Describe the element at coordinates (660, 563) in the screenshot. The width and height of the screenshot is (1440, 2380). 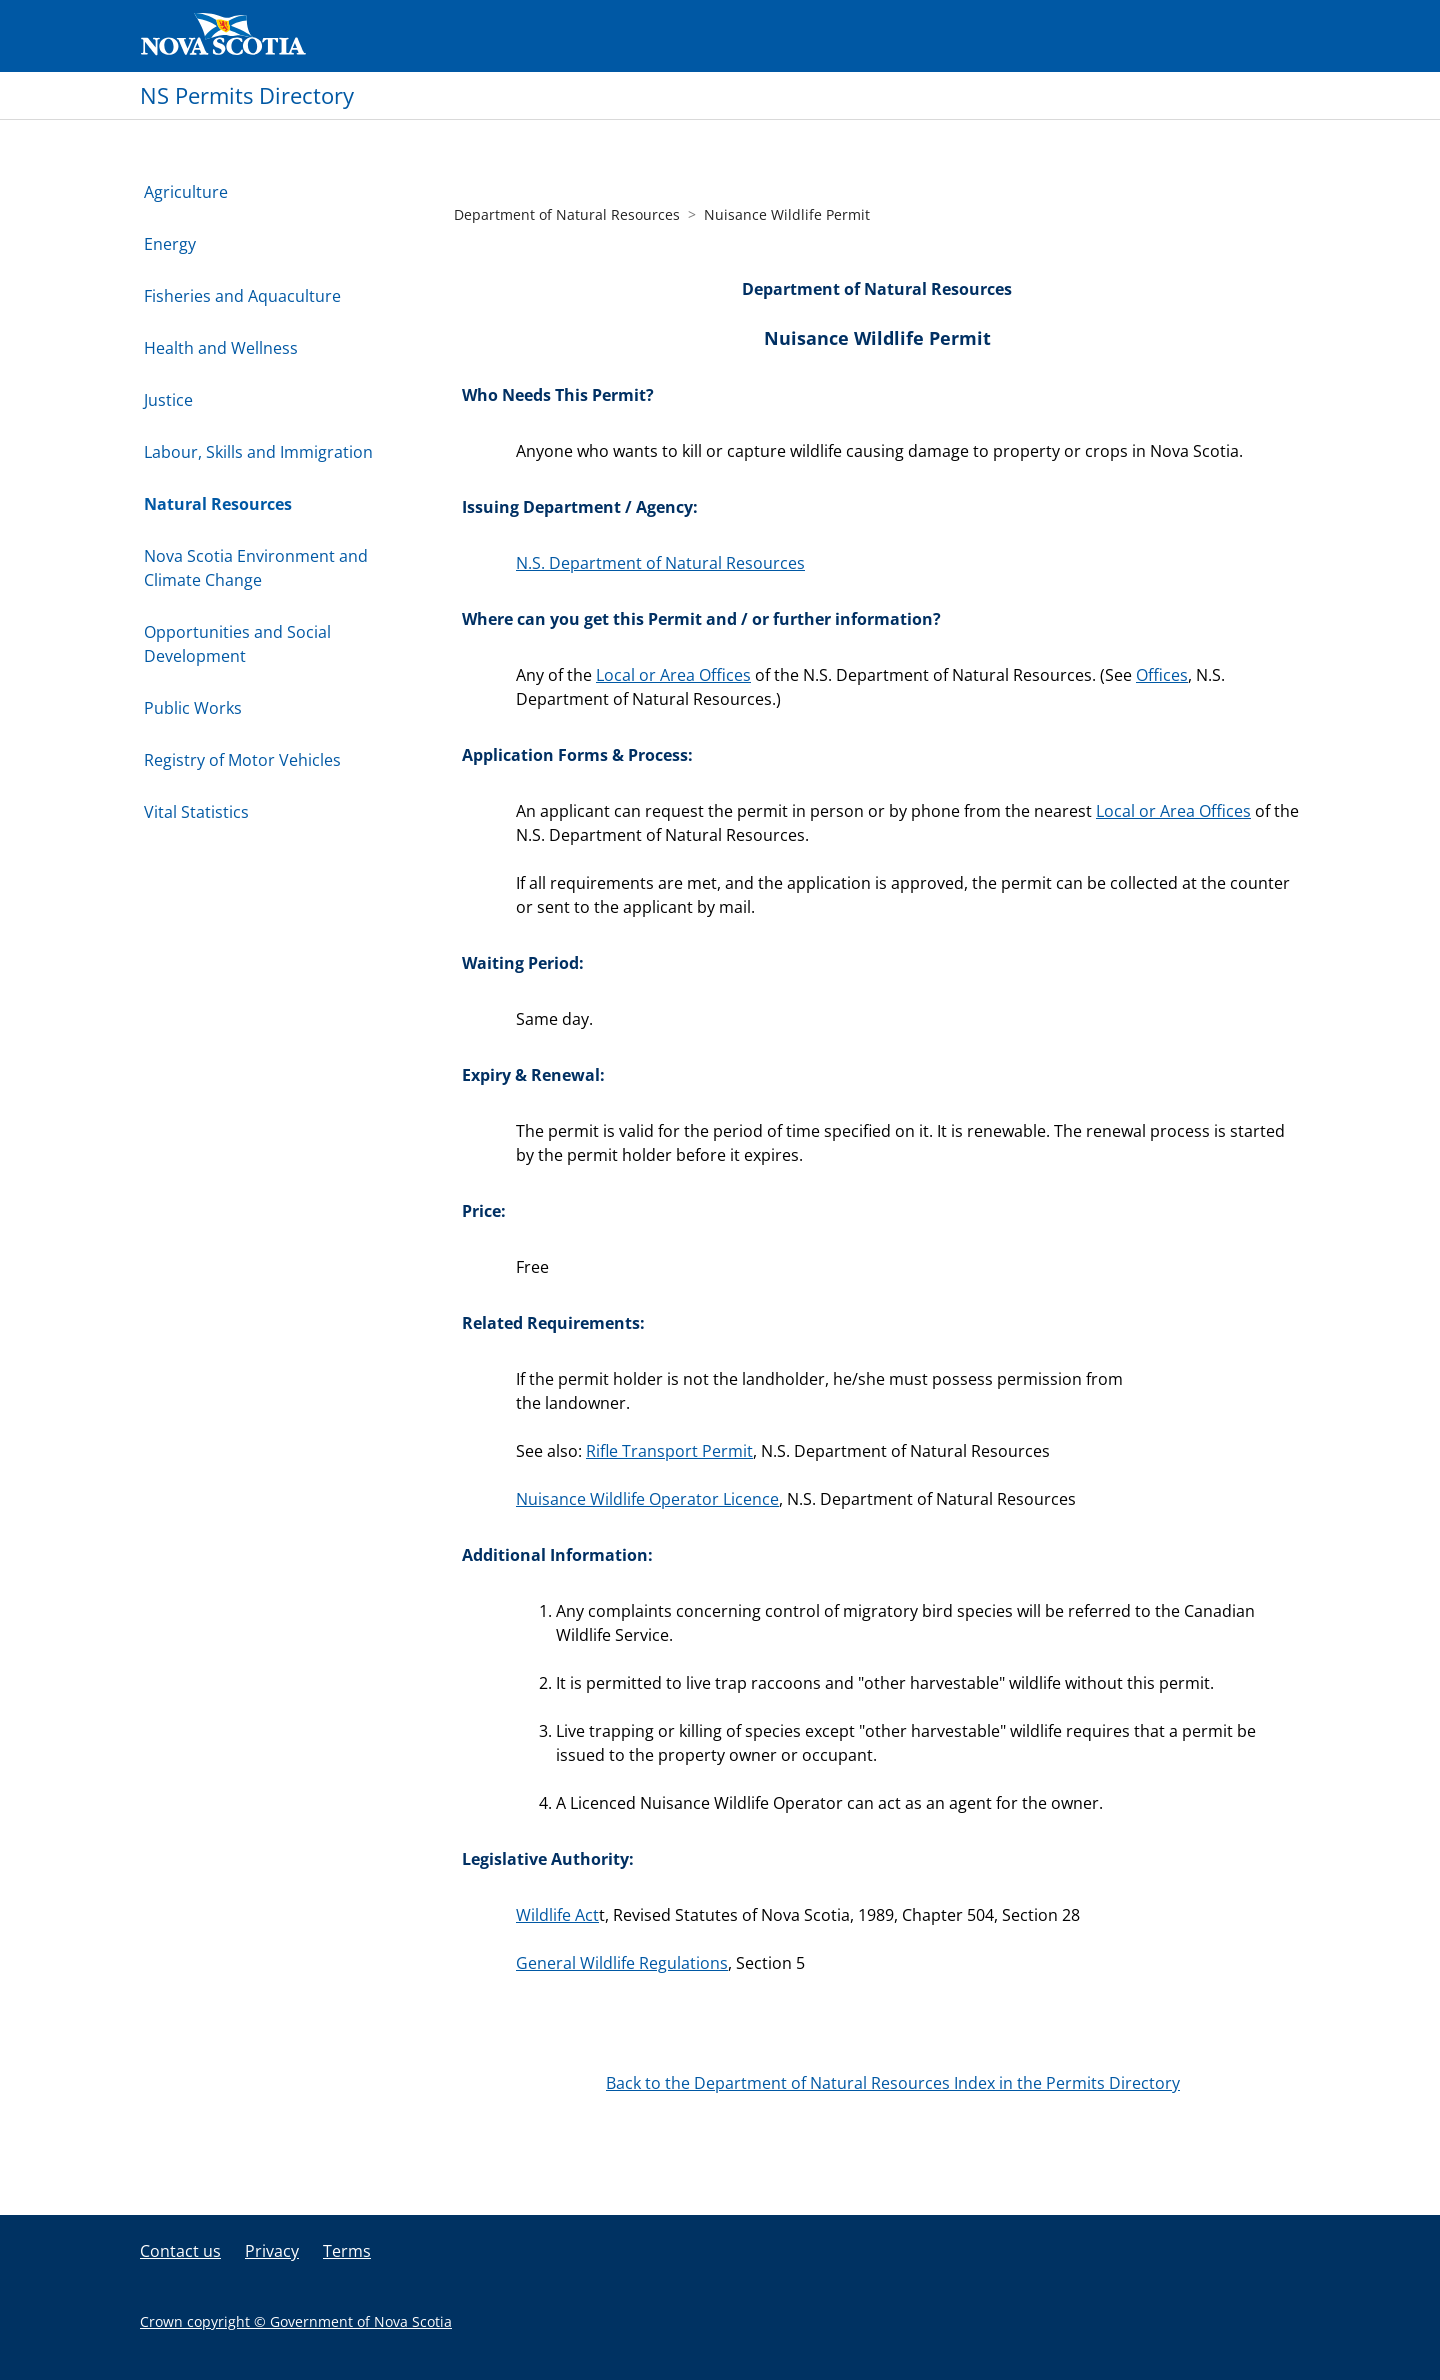
I see `N.S. Department of Natural Resources` at that location.